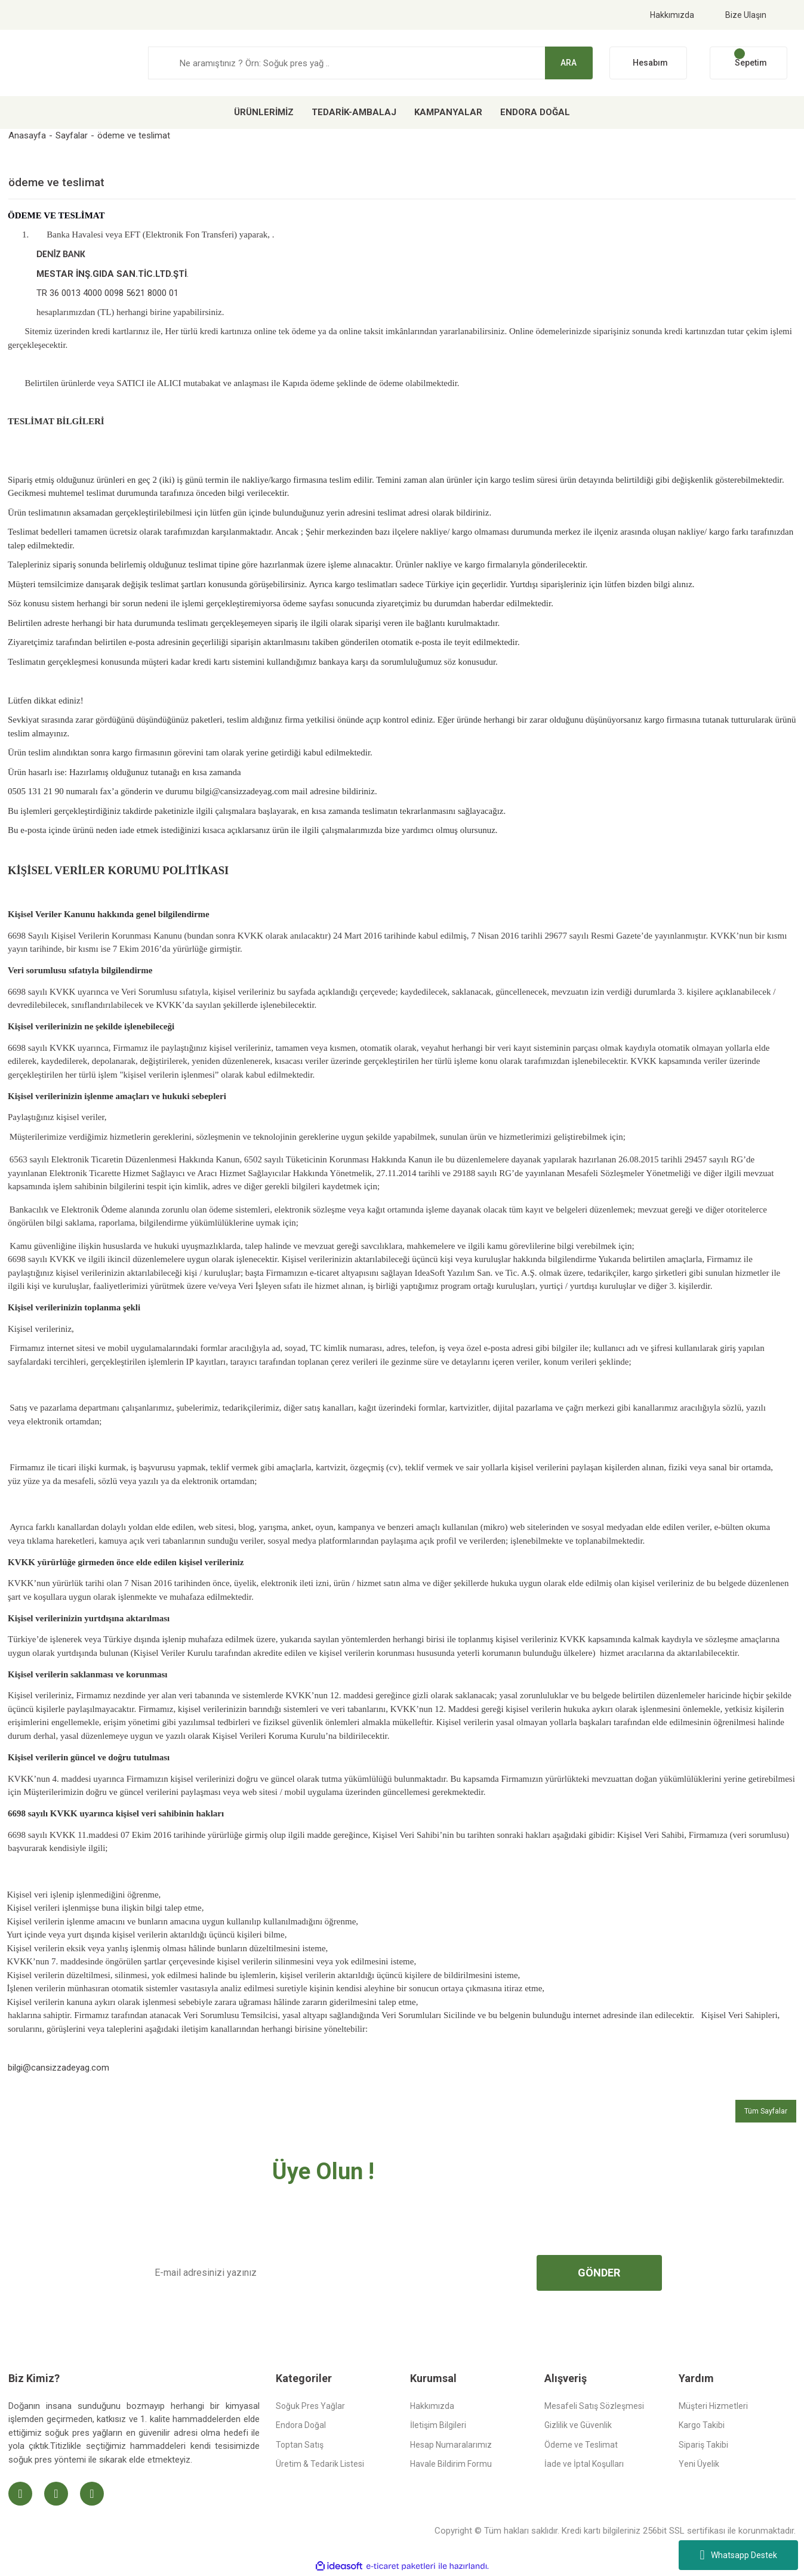 The image size is (804, 2576). I want to click on Soğuk Pres Yağlar, so click(310, 2406).